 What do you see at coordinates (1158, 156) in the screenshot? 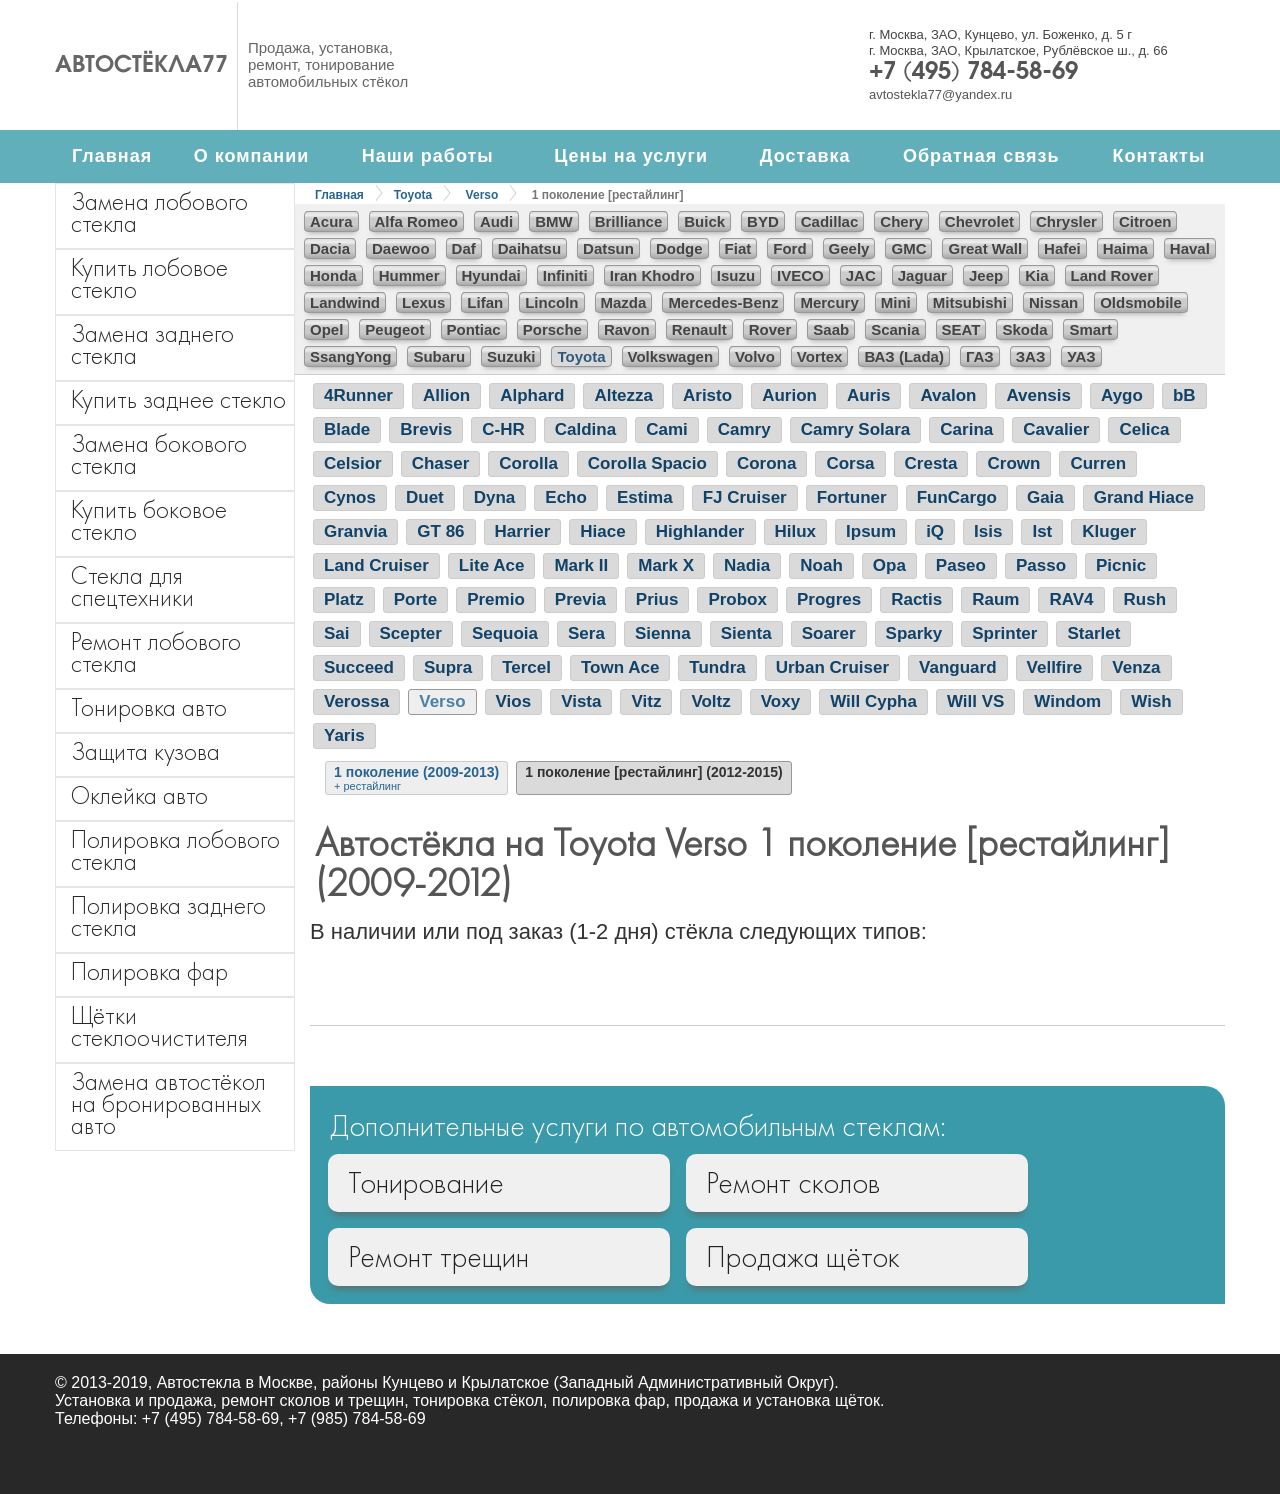
I see `Контакты` at bounding box center [1158, 156].